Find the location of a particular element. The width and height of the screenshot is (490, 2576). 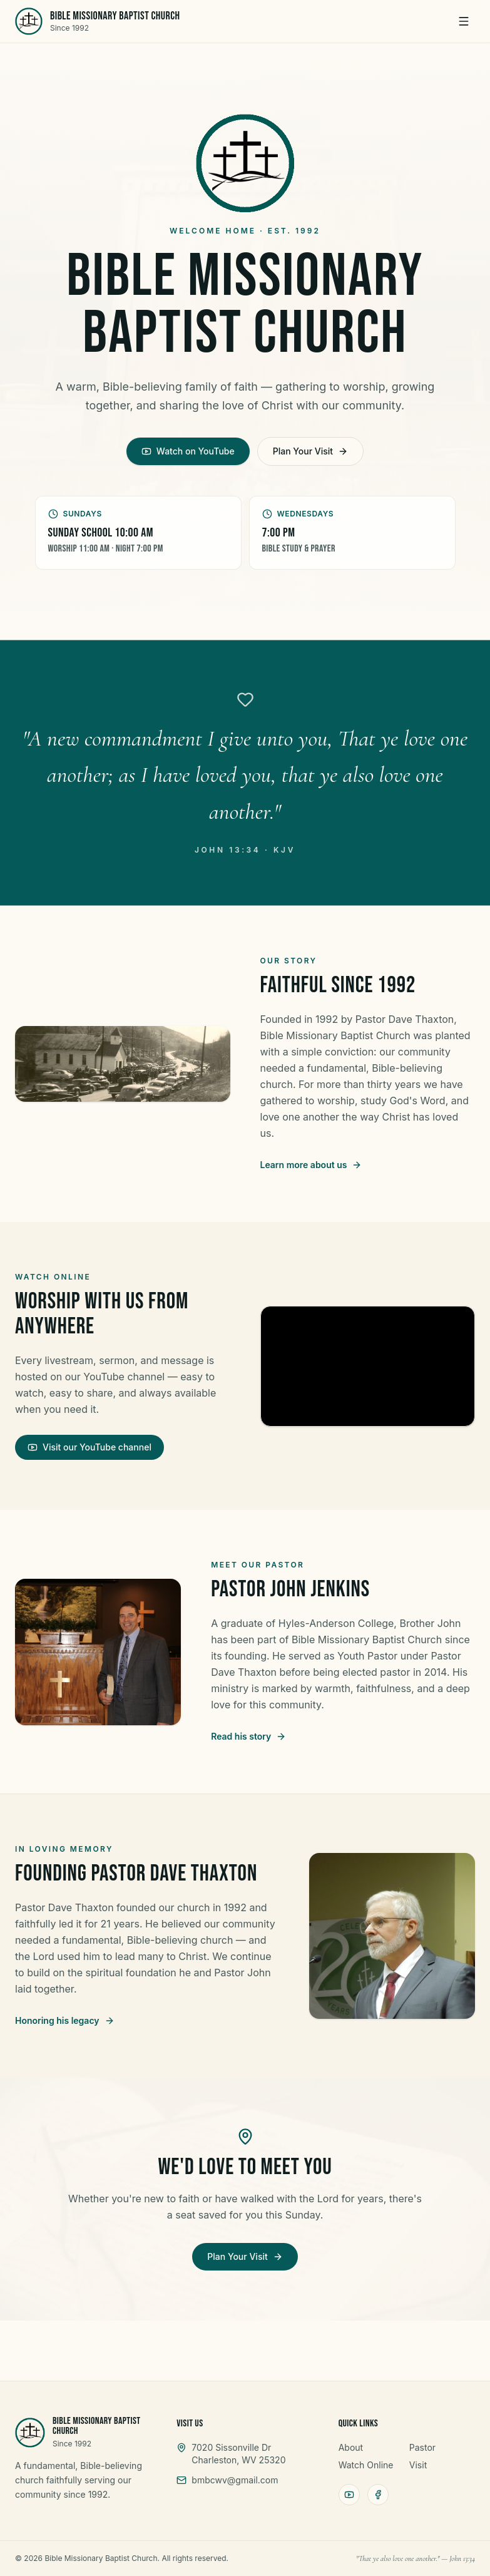

Plan Your Visit is located at coordinates (310, 451).